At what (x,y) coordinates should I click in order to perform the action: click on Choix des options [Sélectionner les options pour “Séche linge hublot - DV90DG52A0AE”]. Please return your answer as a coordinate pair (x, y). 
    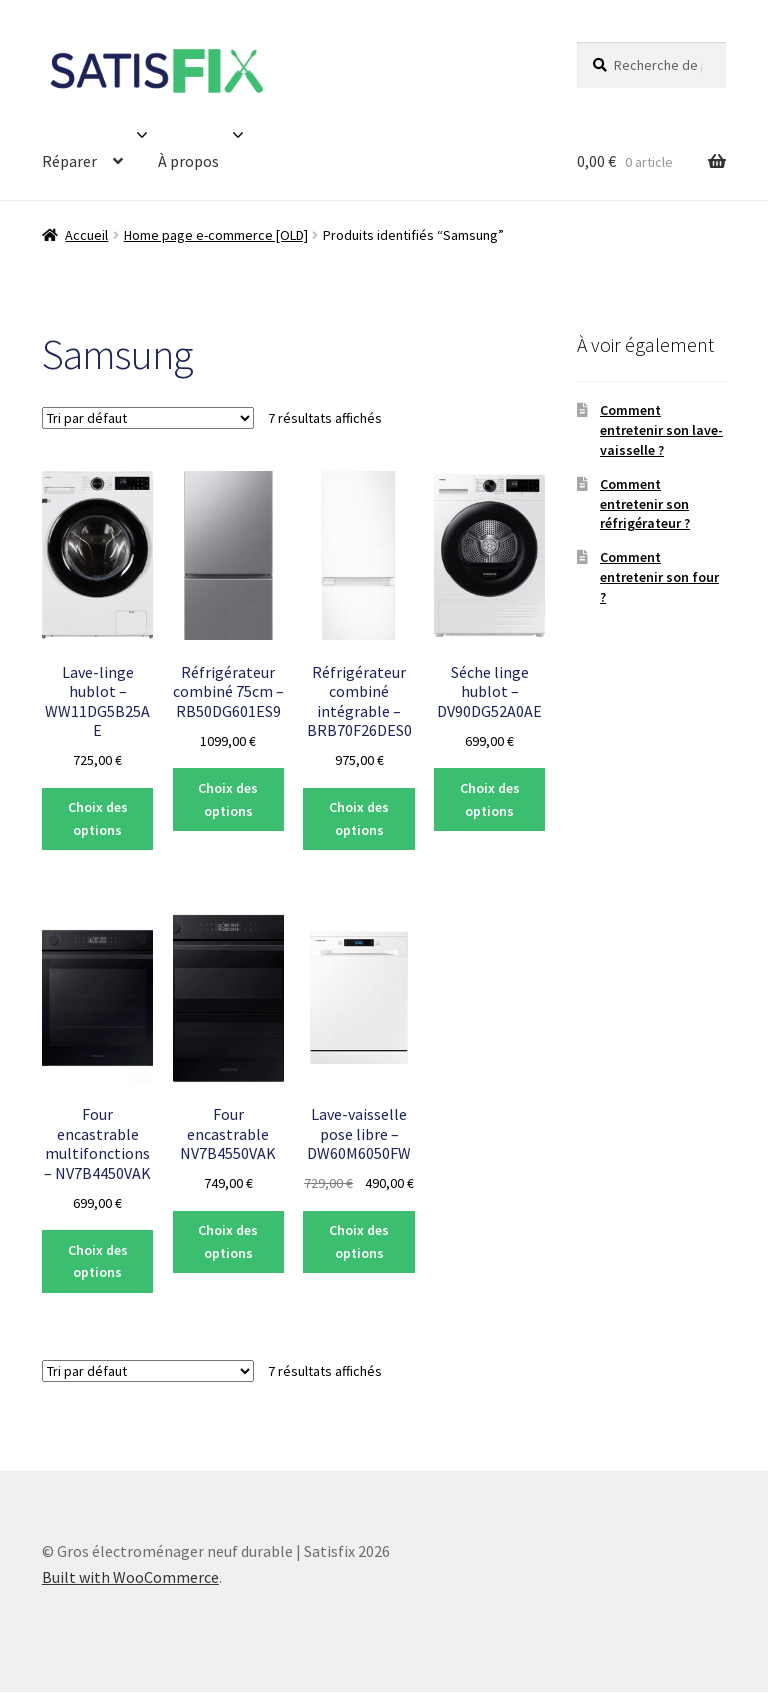
    Looking at the image, I should click on (490, 799).